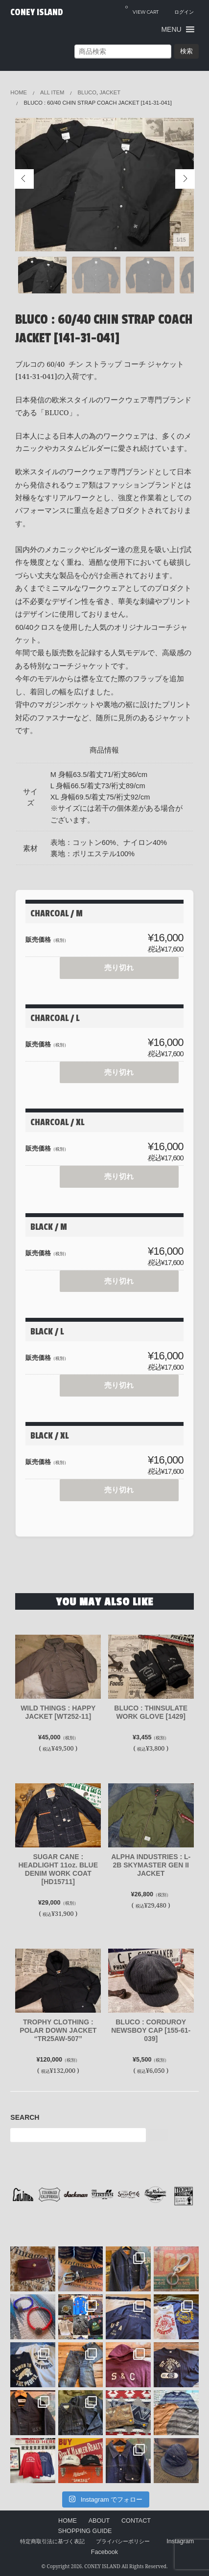  Describe the element at coordinates (150, 2030) in the screenshot. I see `BLUCO : CORDUROY NEWSBOY CAP [155-61-039]` at that location.